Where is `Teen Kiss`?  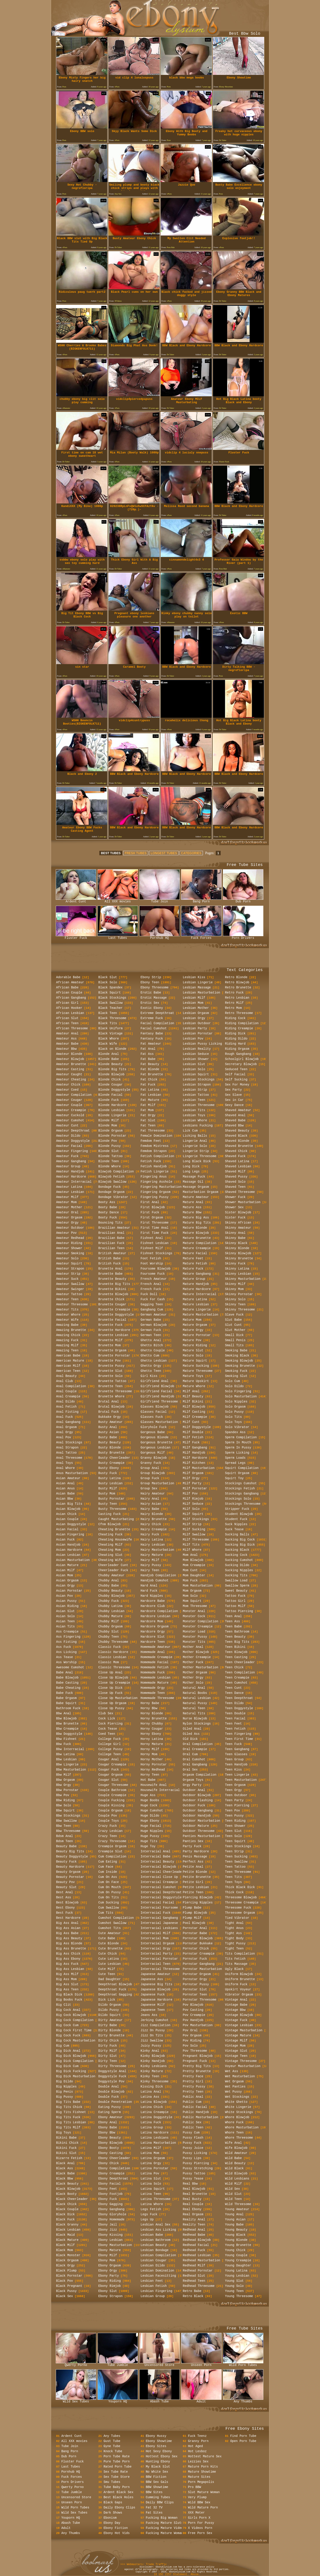 Teen Kiss is located at coordinates (233, 1769).